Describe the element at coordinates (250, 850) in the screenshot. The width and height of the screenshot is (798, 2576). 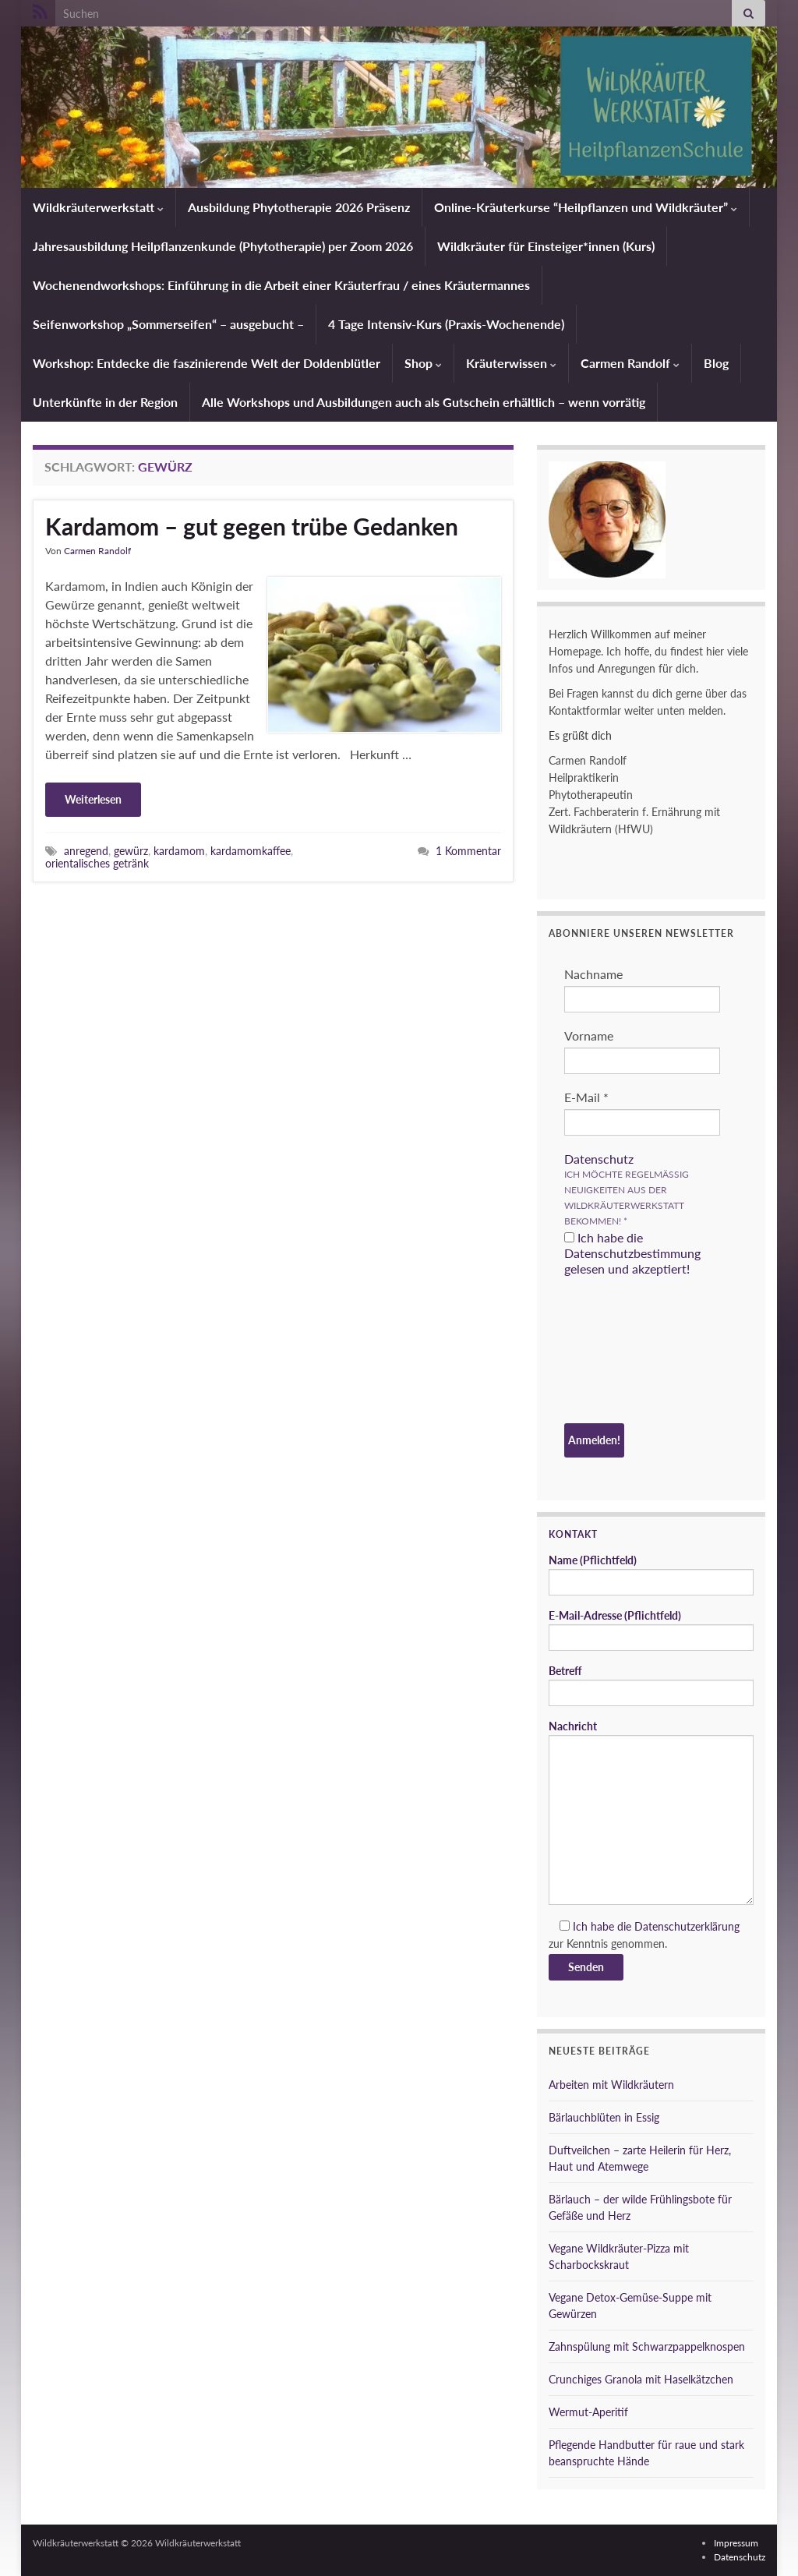
I see `kardamomkaffee` at that location.